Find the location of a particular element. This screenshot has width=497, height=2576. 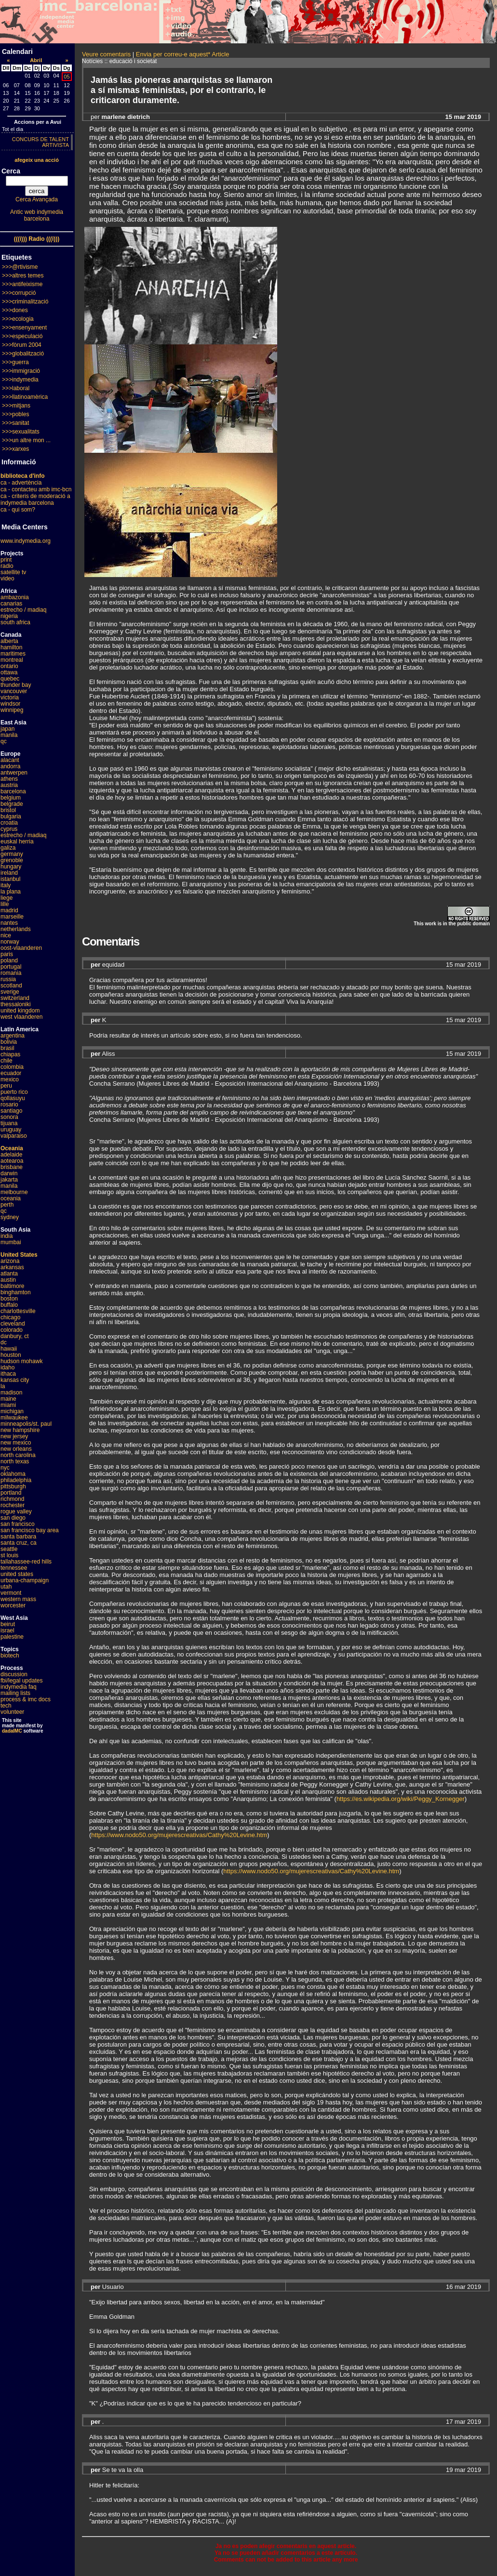

north texas is located at coordinates (14, 1461).